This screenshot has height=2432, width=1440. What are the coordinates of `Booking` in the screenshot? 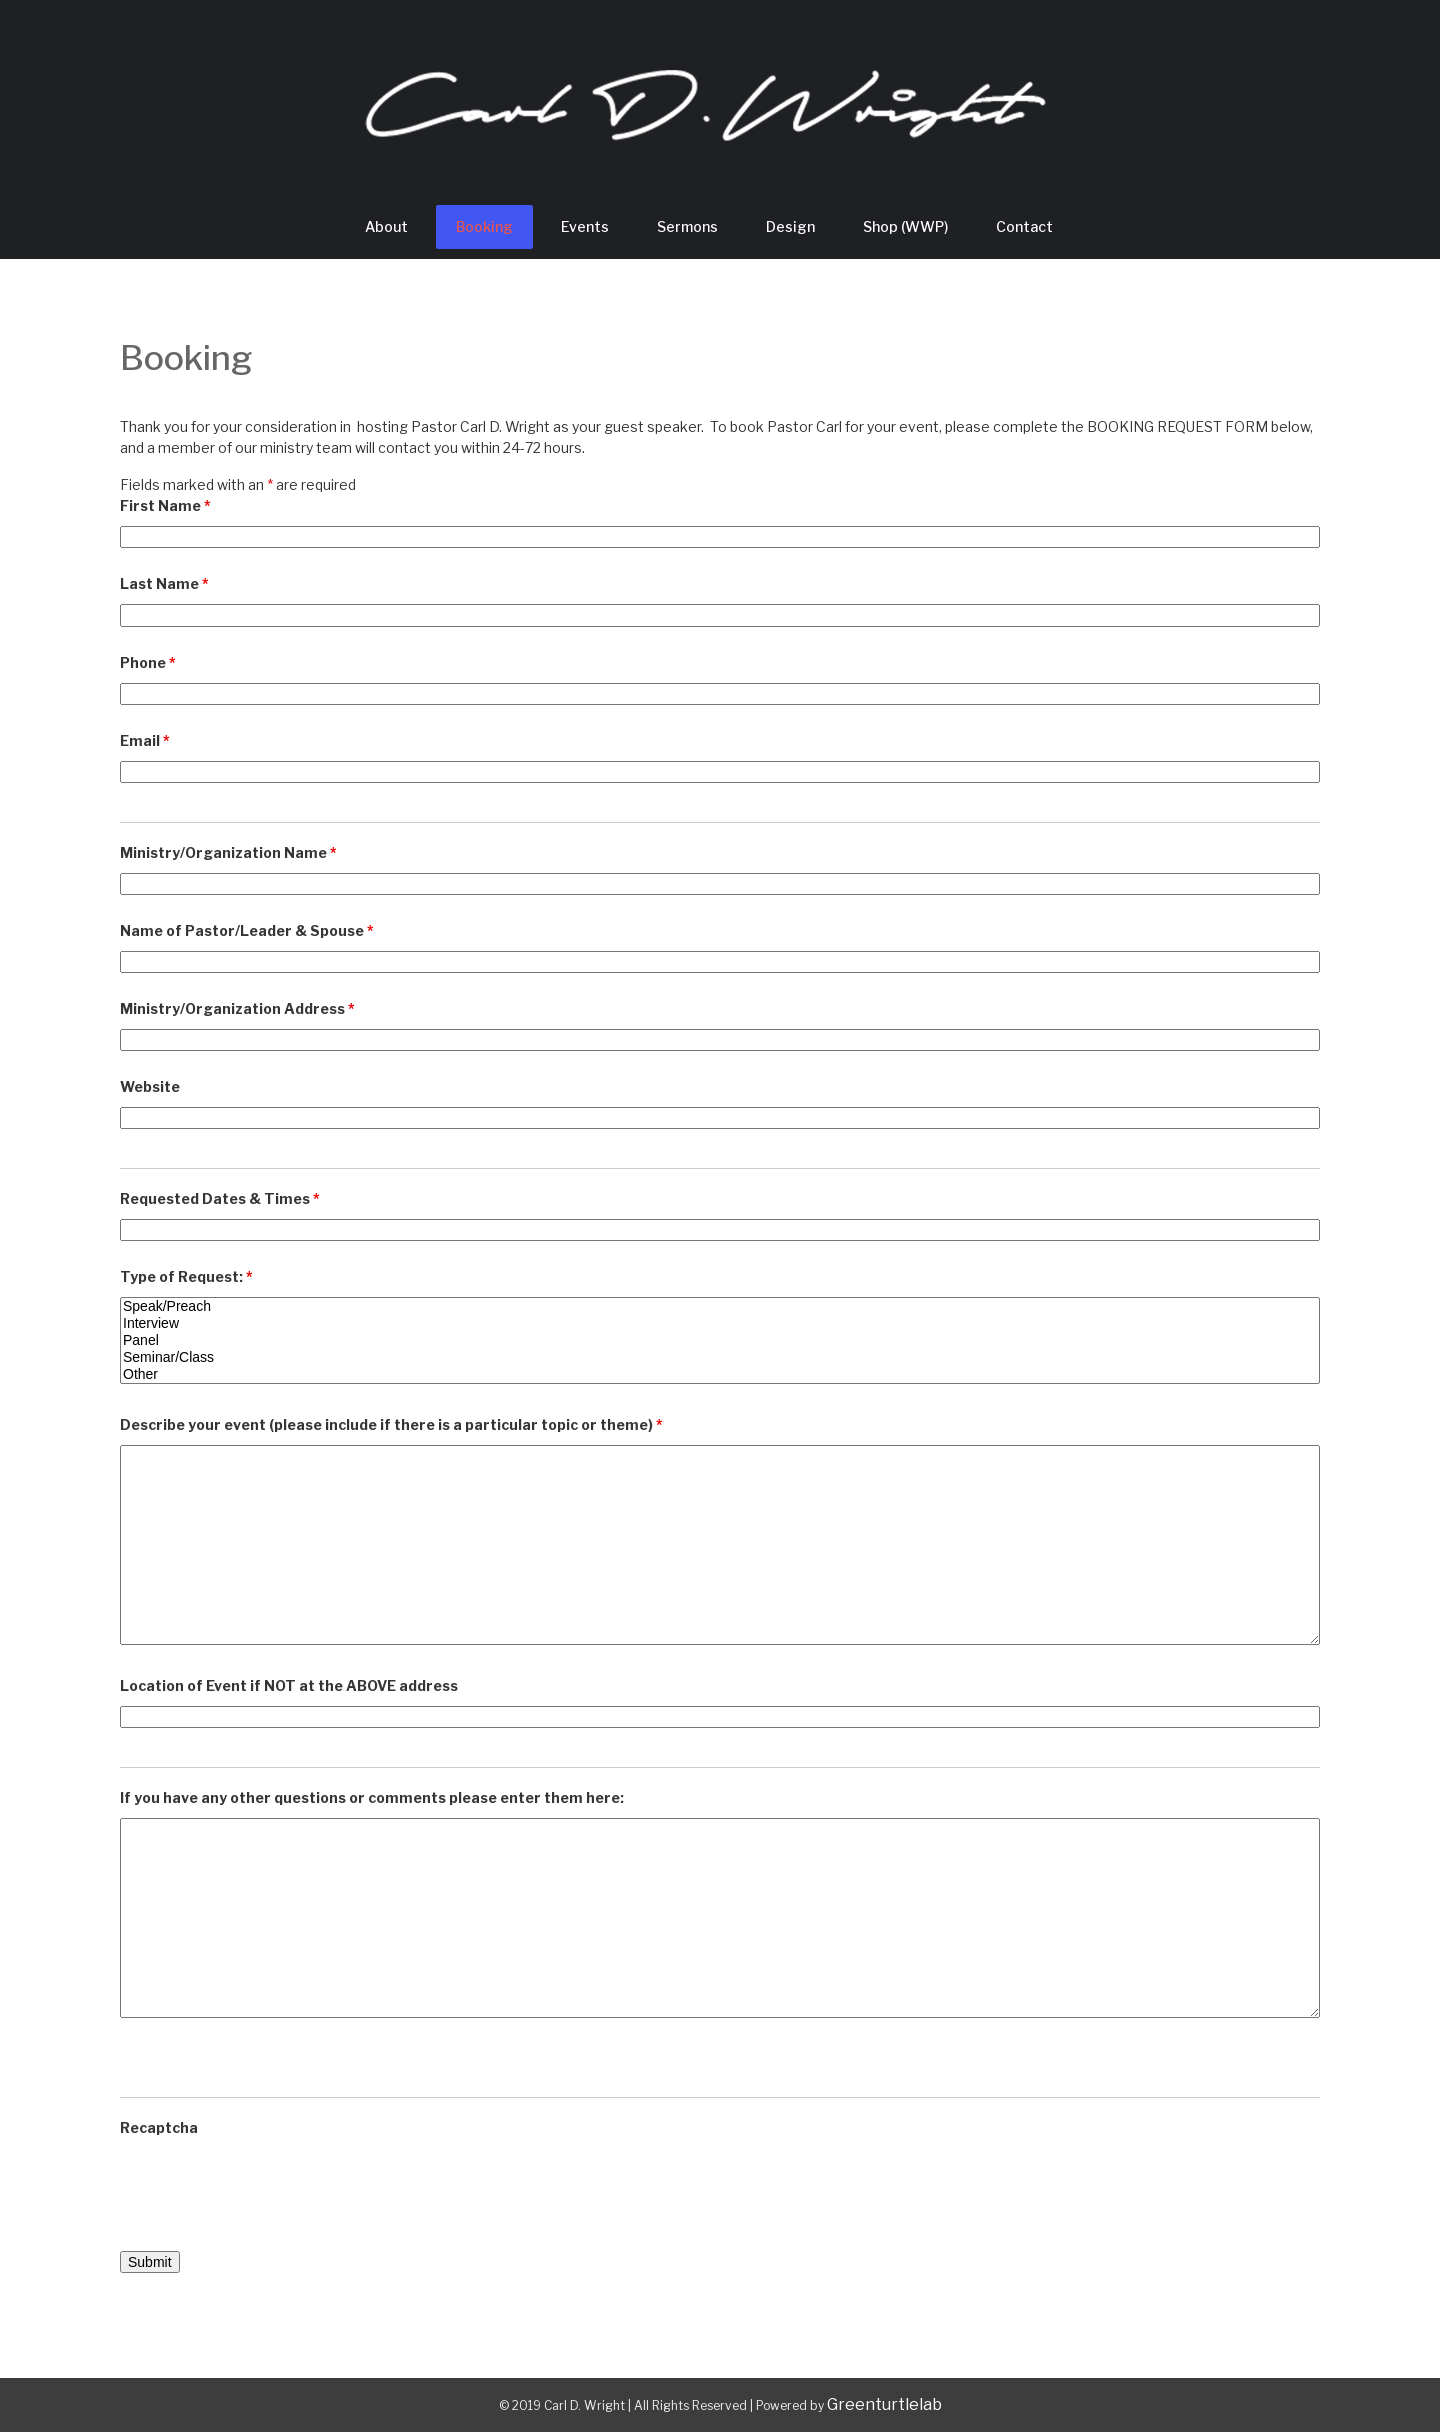 It's located at (484, 226).